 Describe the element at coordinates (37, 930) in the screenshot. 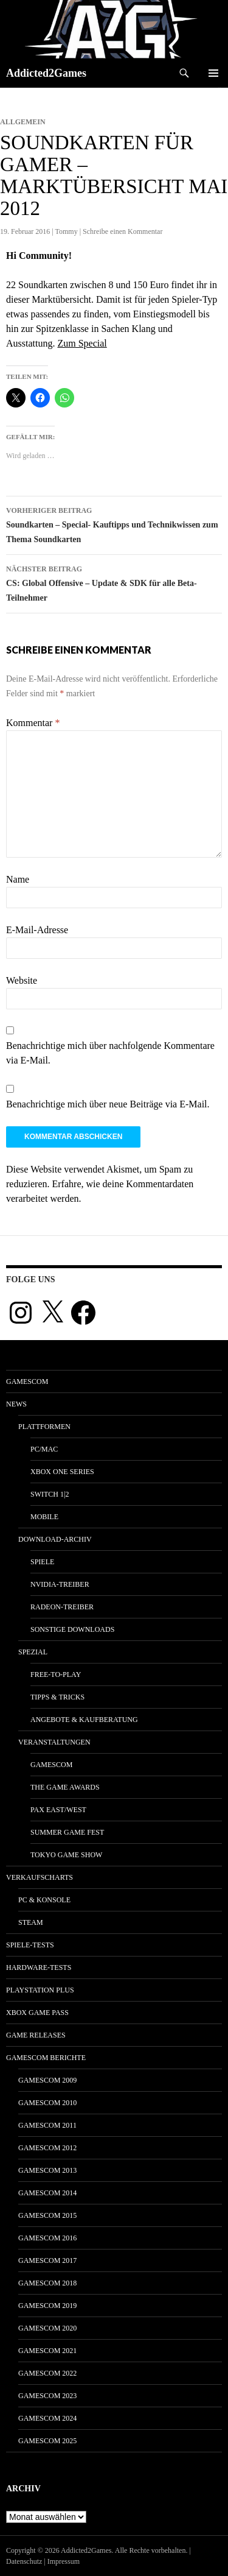

I see `E-Mail-Adresse` at that location.